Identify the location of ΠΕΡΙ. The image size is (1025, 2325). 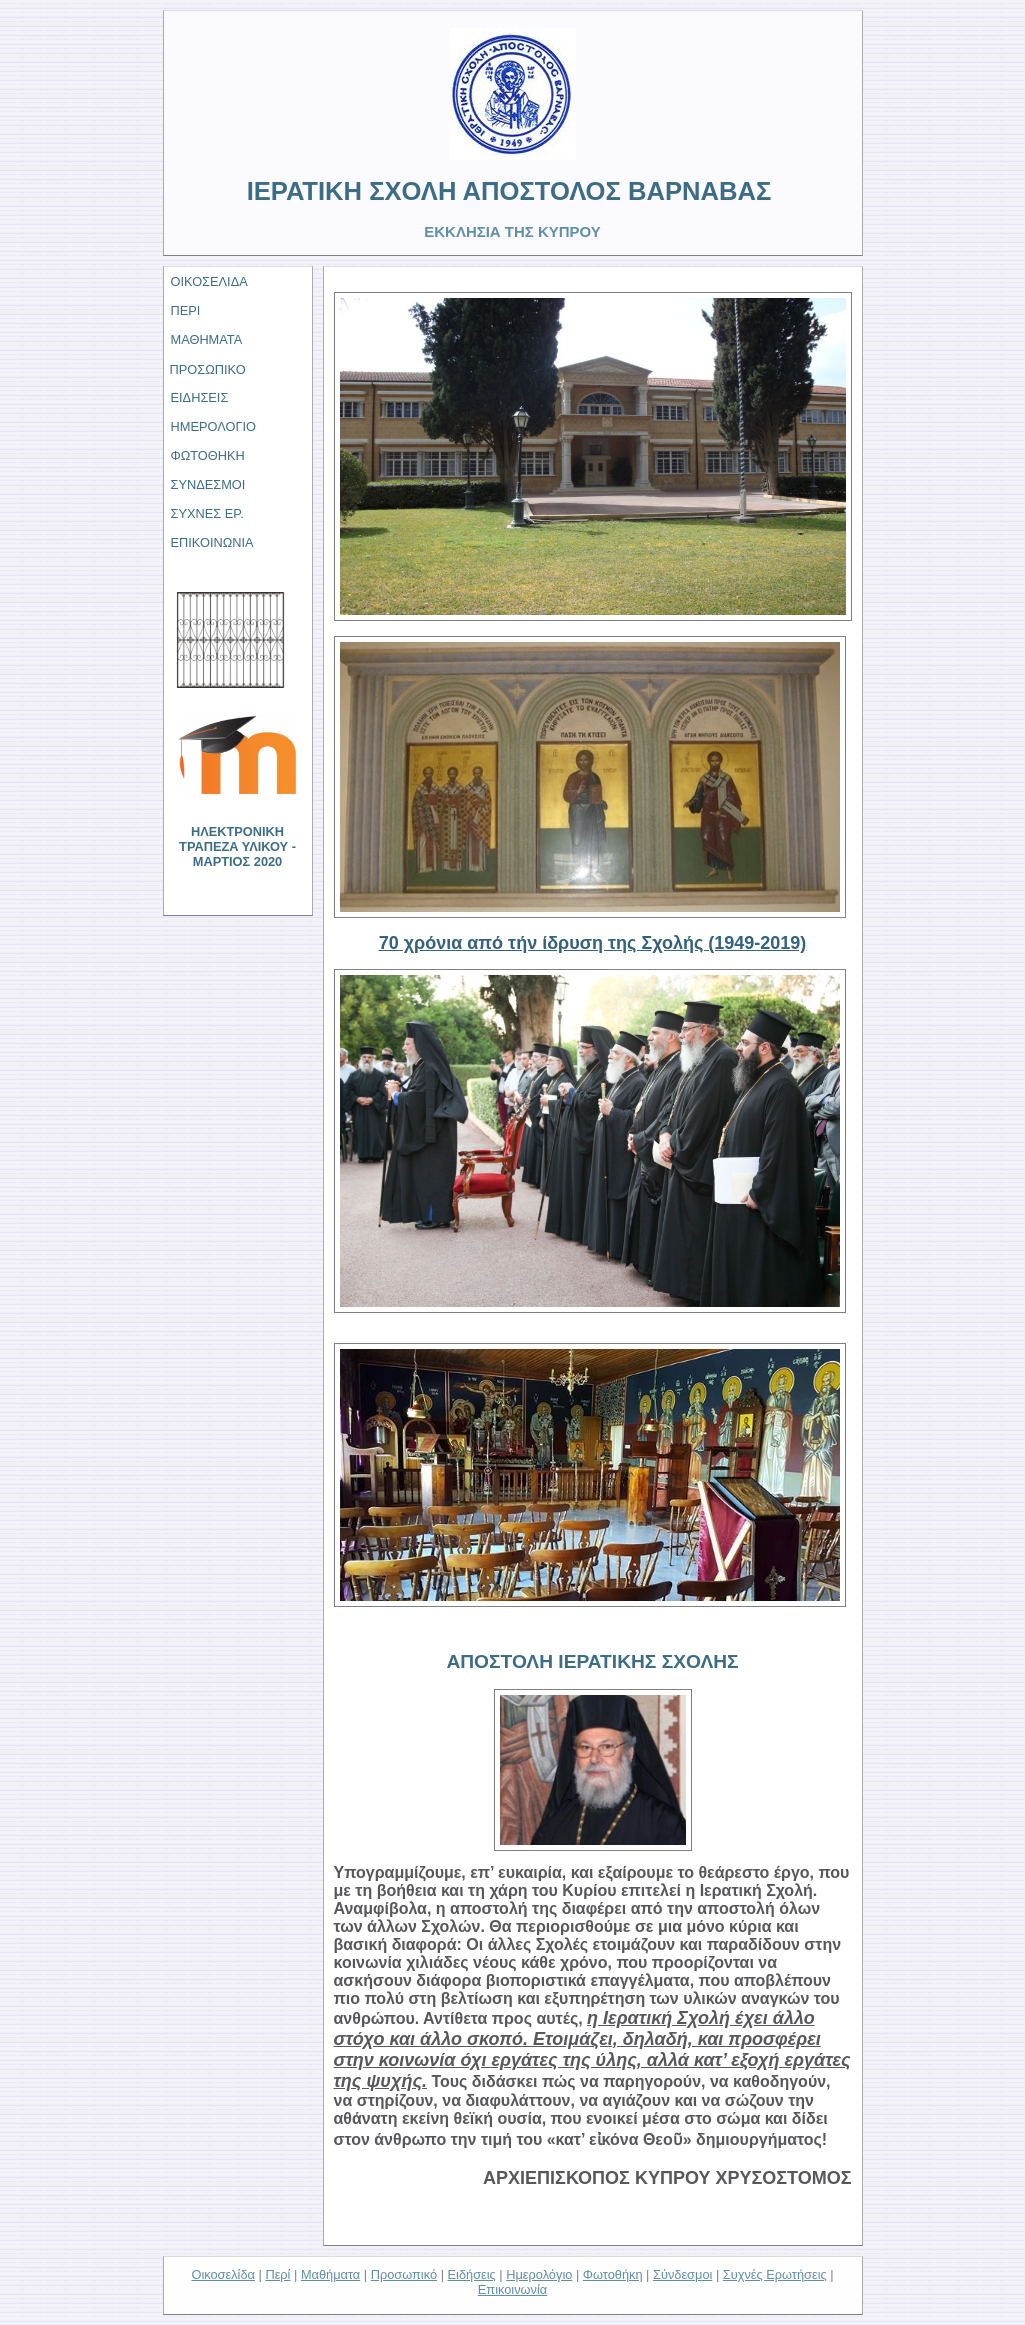
(186, 310).